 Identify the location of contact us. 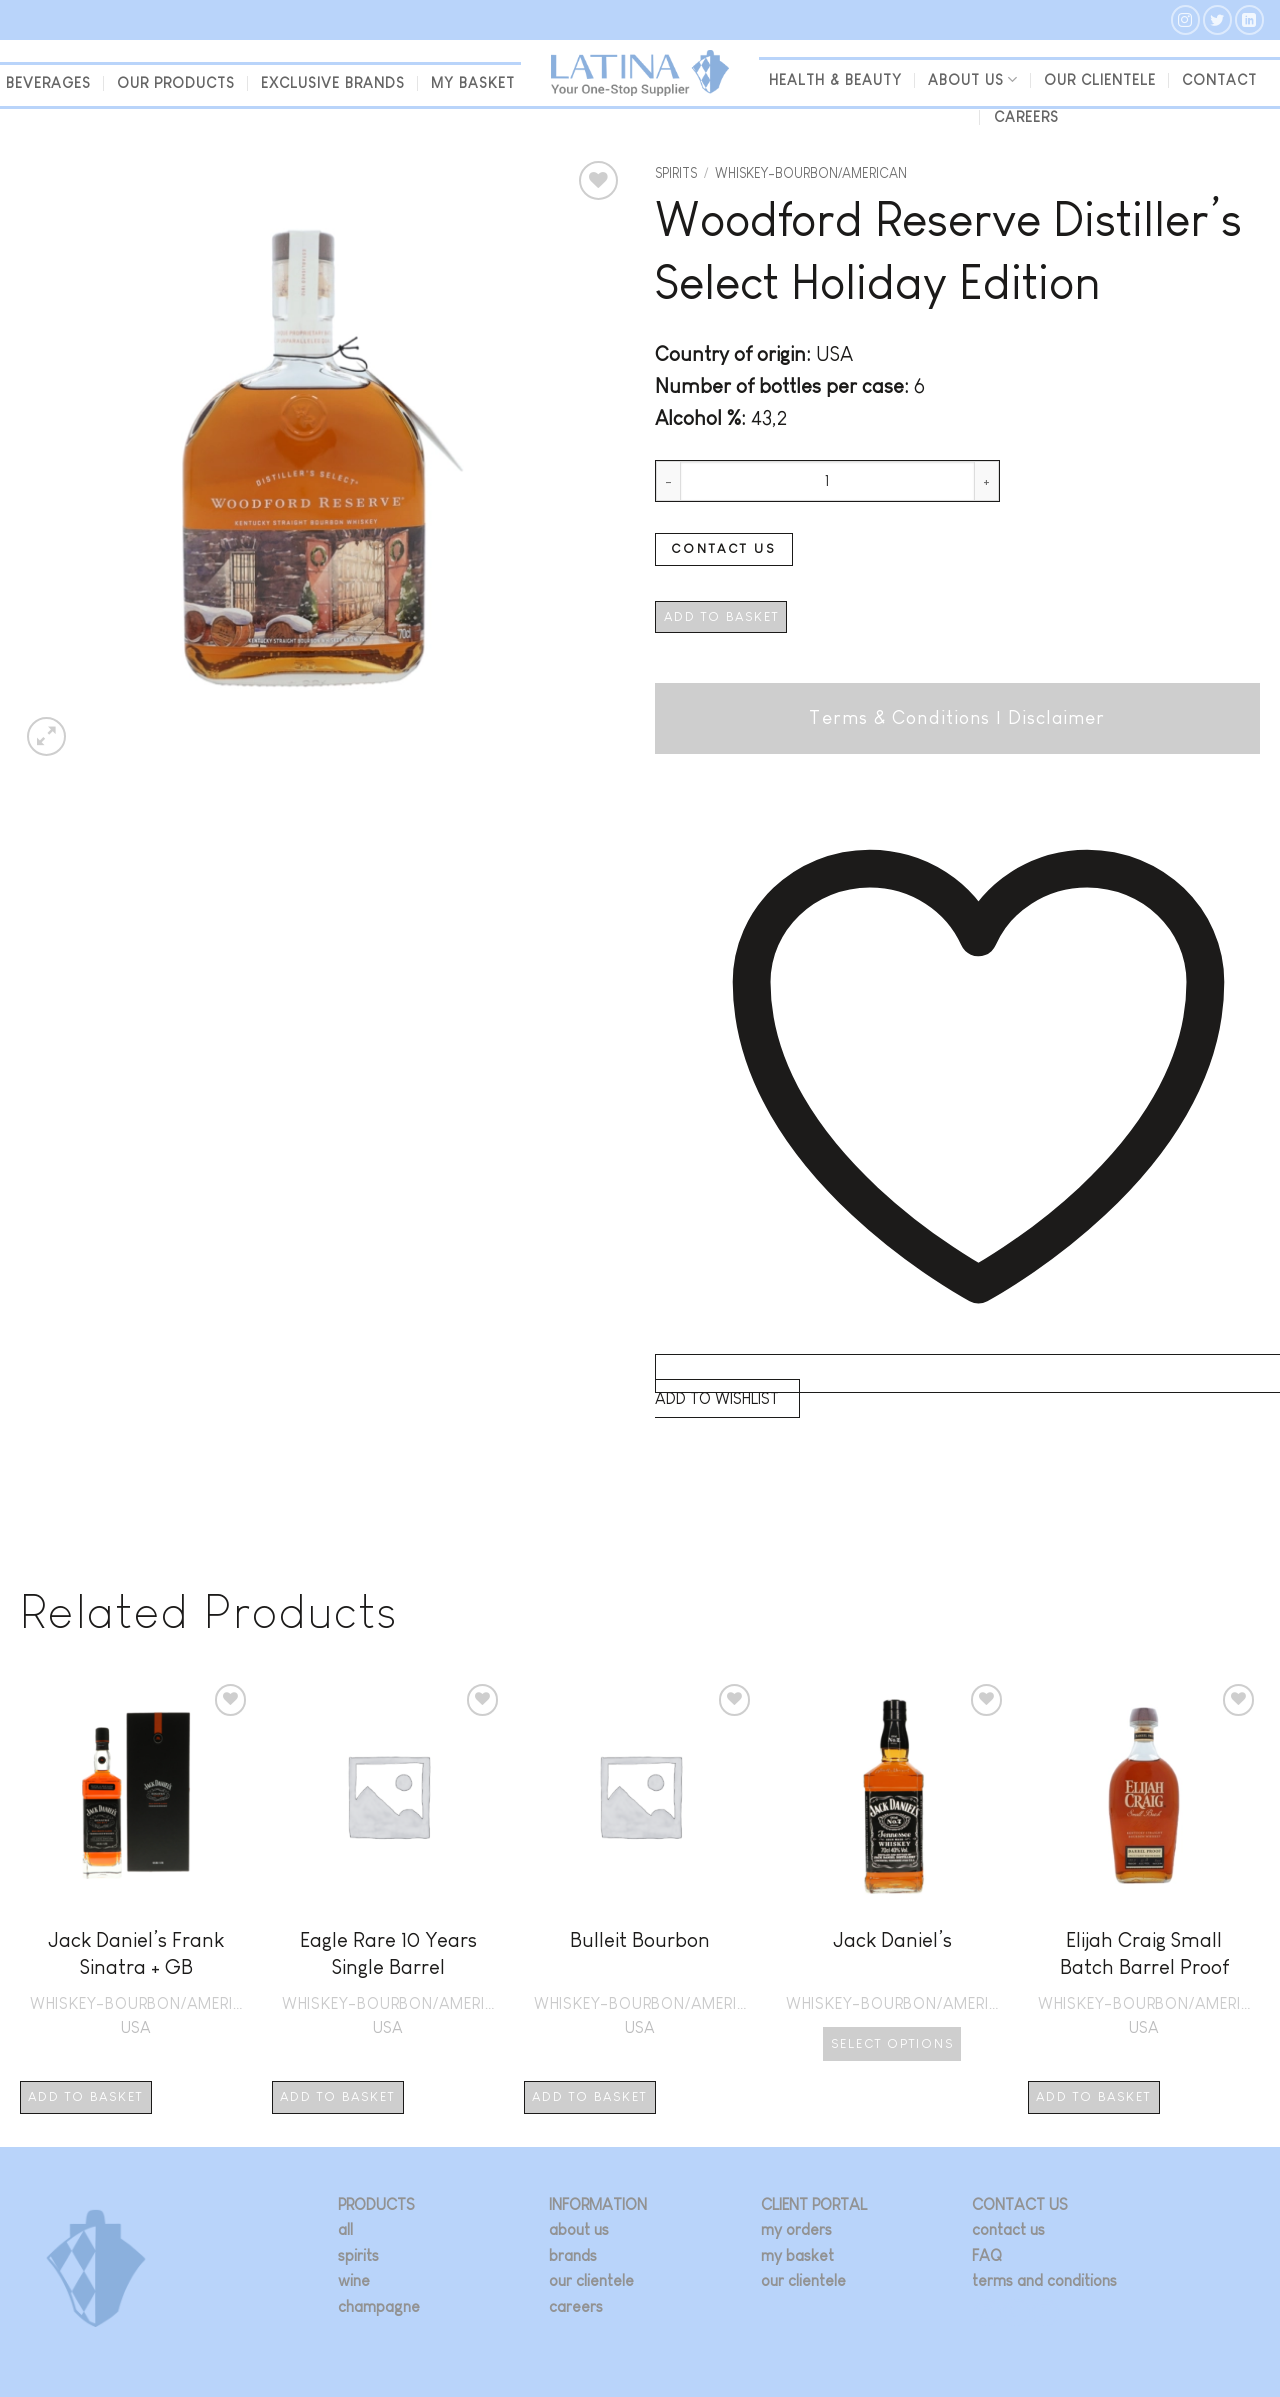
(1008, 2229).